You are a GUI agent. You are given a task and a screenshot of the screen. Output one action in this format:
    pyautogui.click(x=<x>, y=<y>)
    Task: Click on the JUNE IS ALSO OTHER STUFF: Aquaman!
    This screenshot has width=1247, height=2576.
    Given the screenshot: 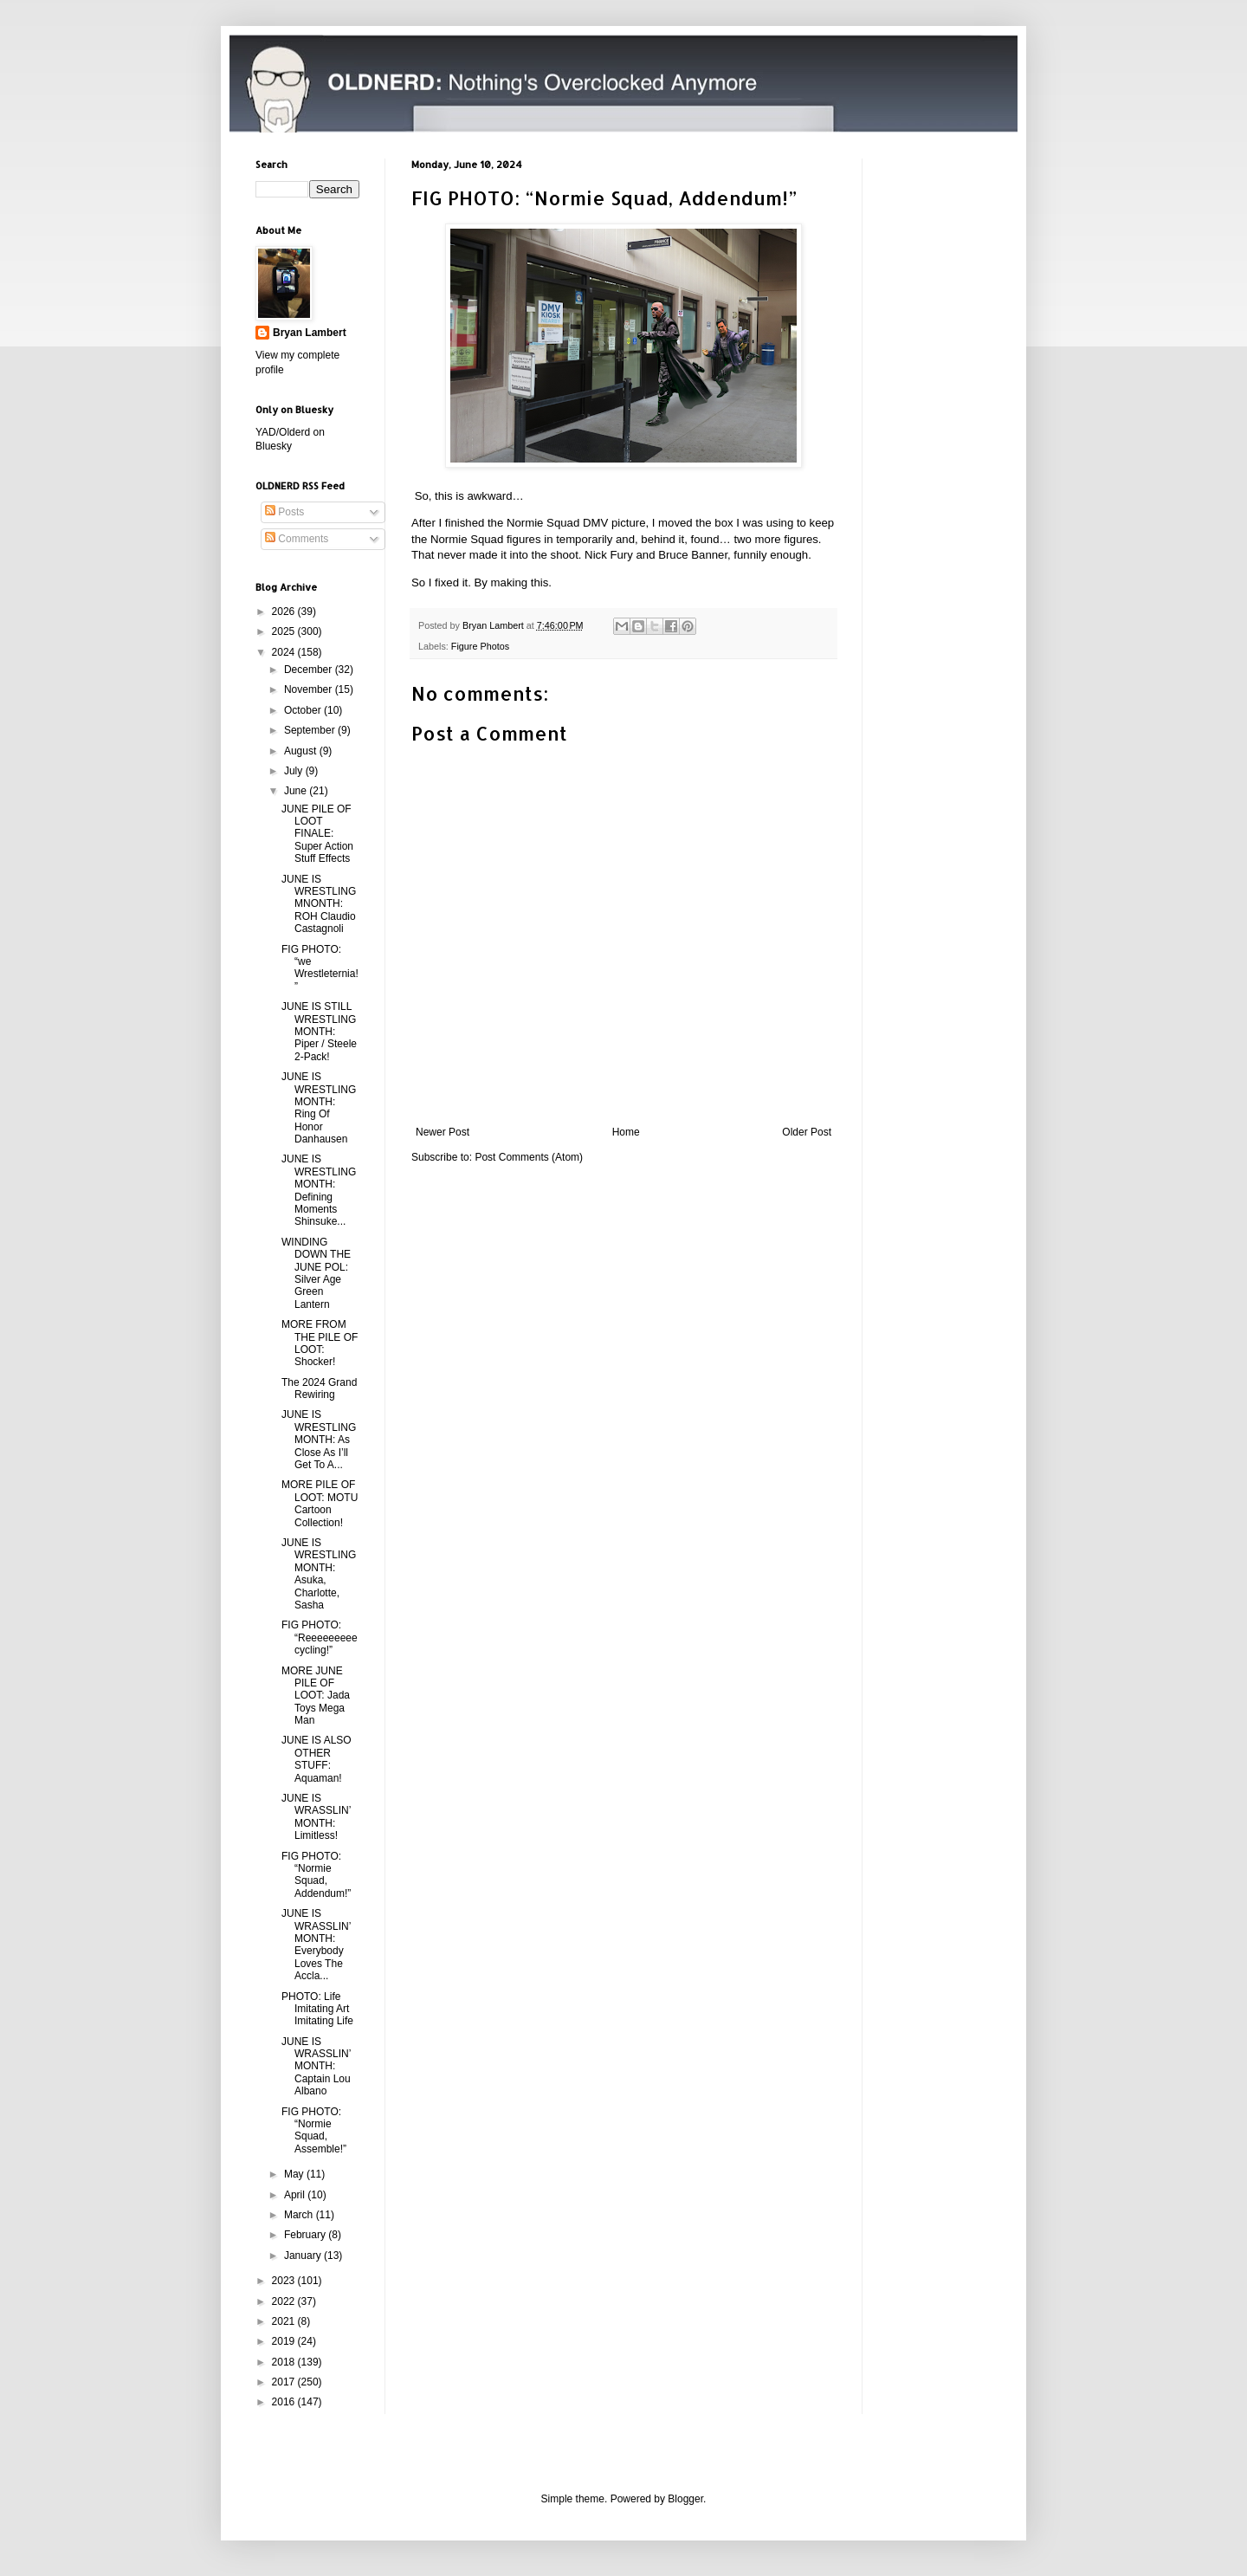 What is the action you would take?
    pyautogui.click(x=316, y=1758)
    